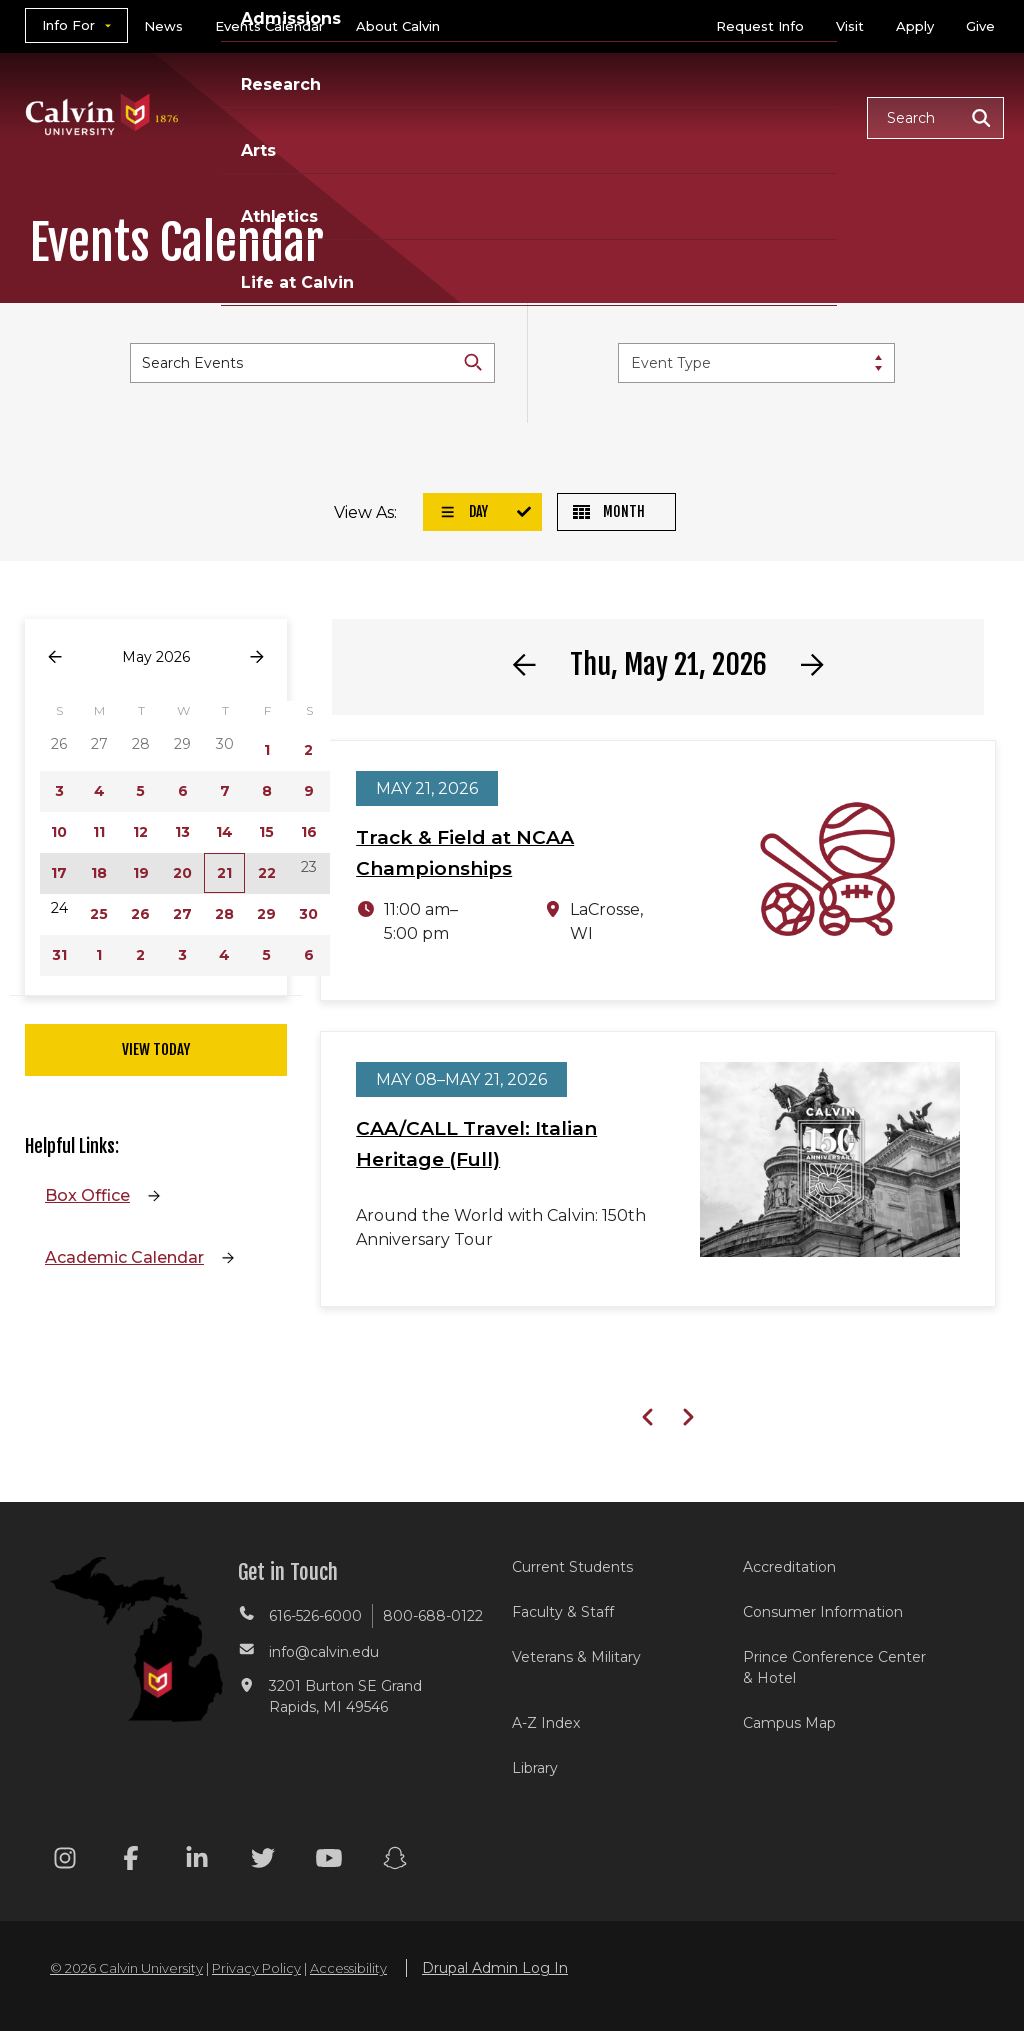 This screenshot has height=2031, width=1024. I want to click on 27, so click(182, 914).